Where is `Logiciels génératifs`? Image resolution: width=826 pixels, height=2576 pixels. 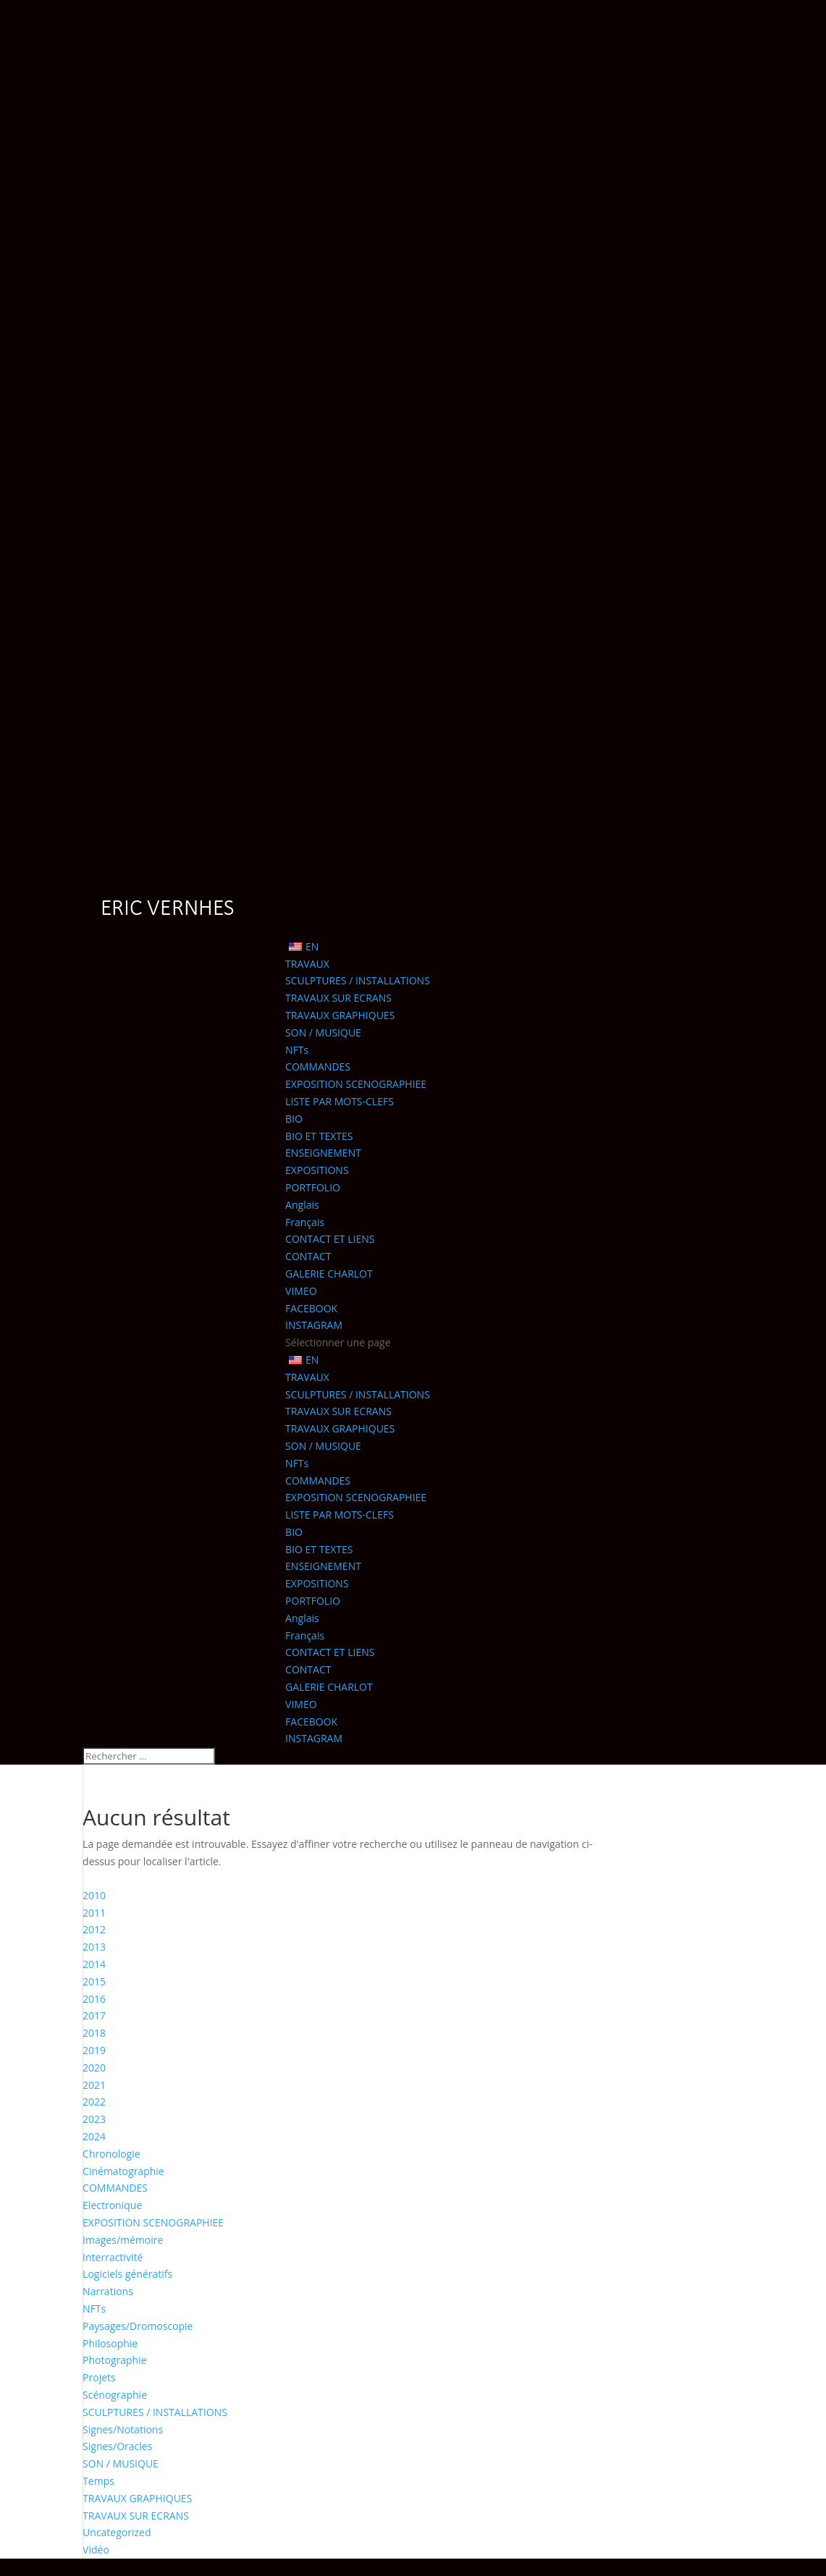
Logiciels génératifs is located at coordinates (127, 2274).